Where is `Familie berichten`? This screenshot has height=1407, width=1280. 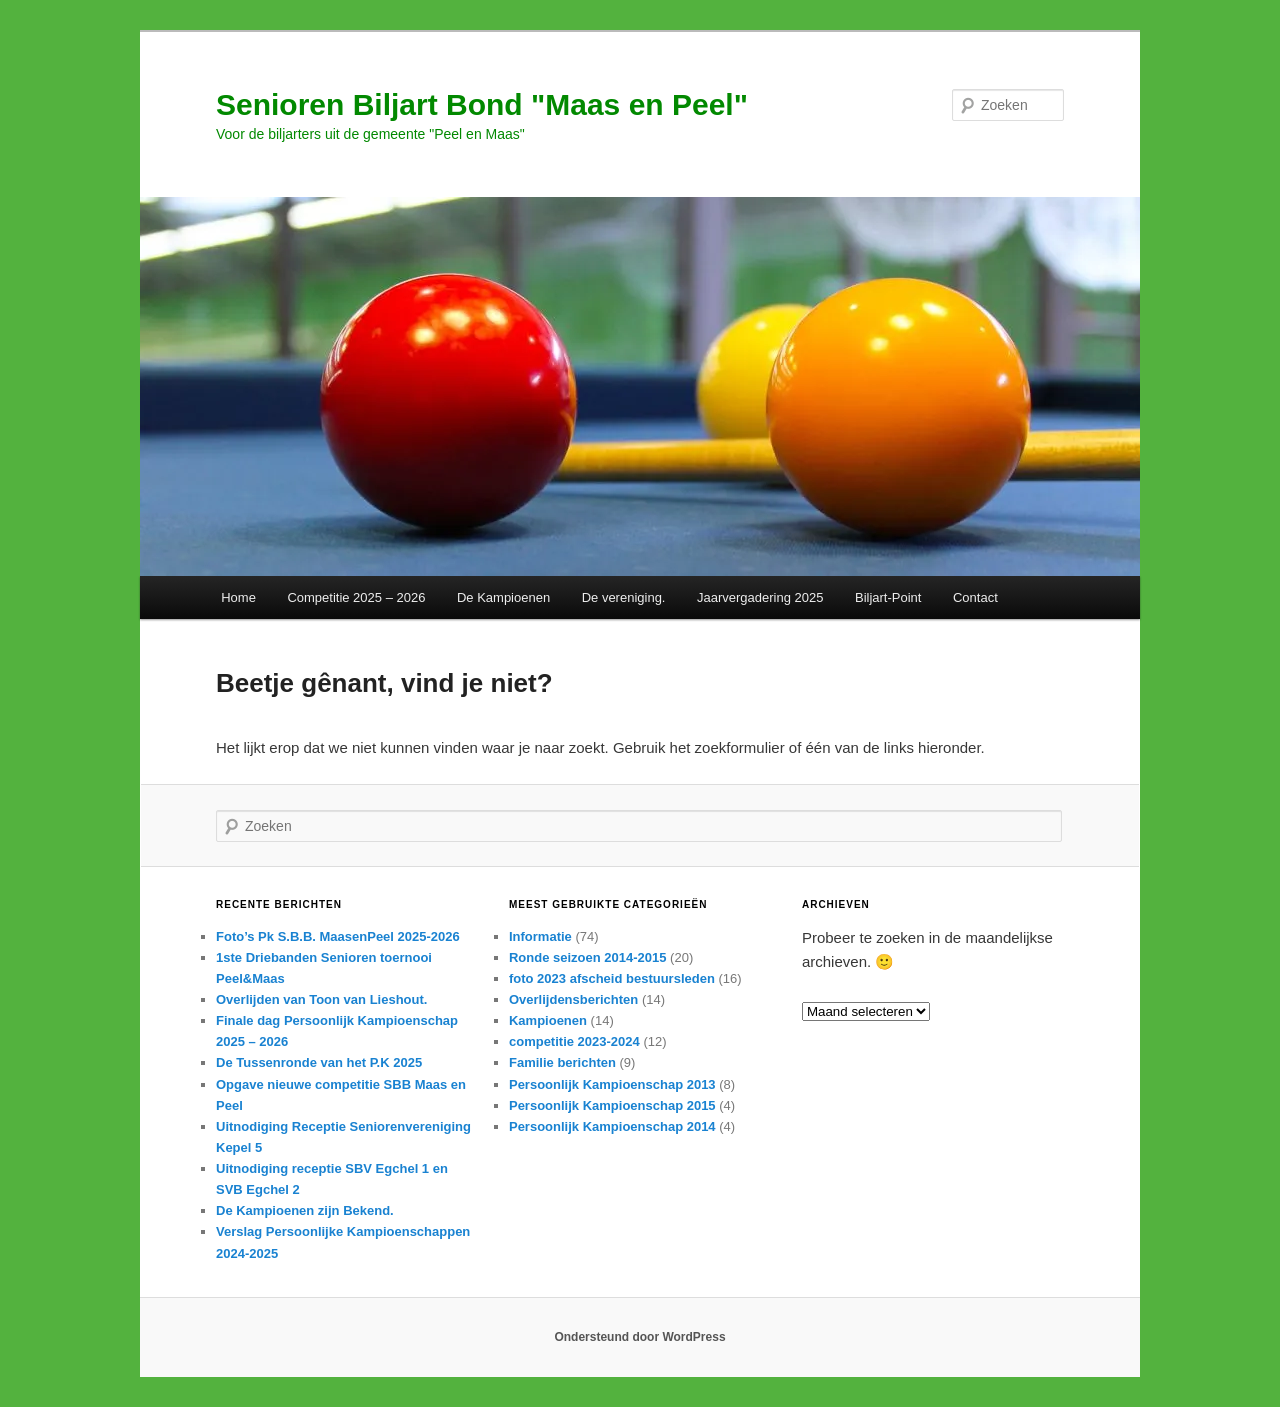
Familie berichten is located at coordinates (562, 1062).